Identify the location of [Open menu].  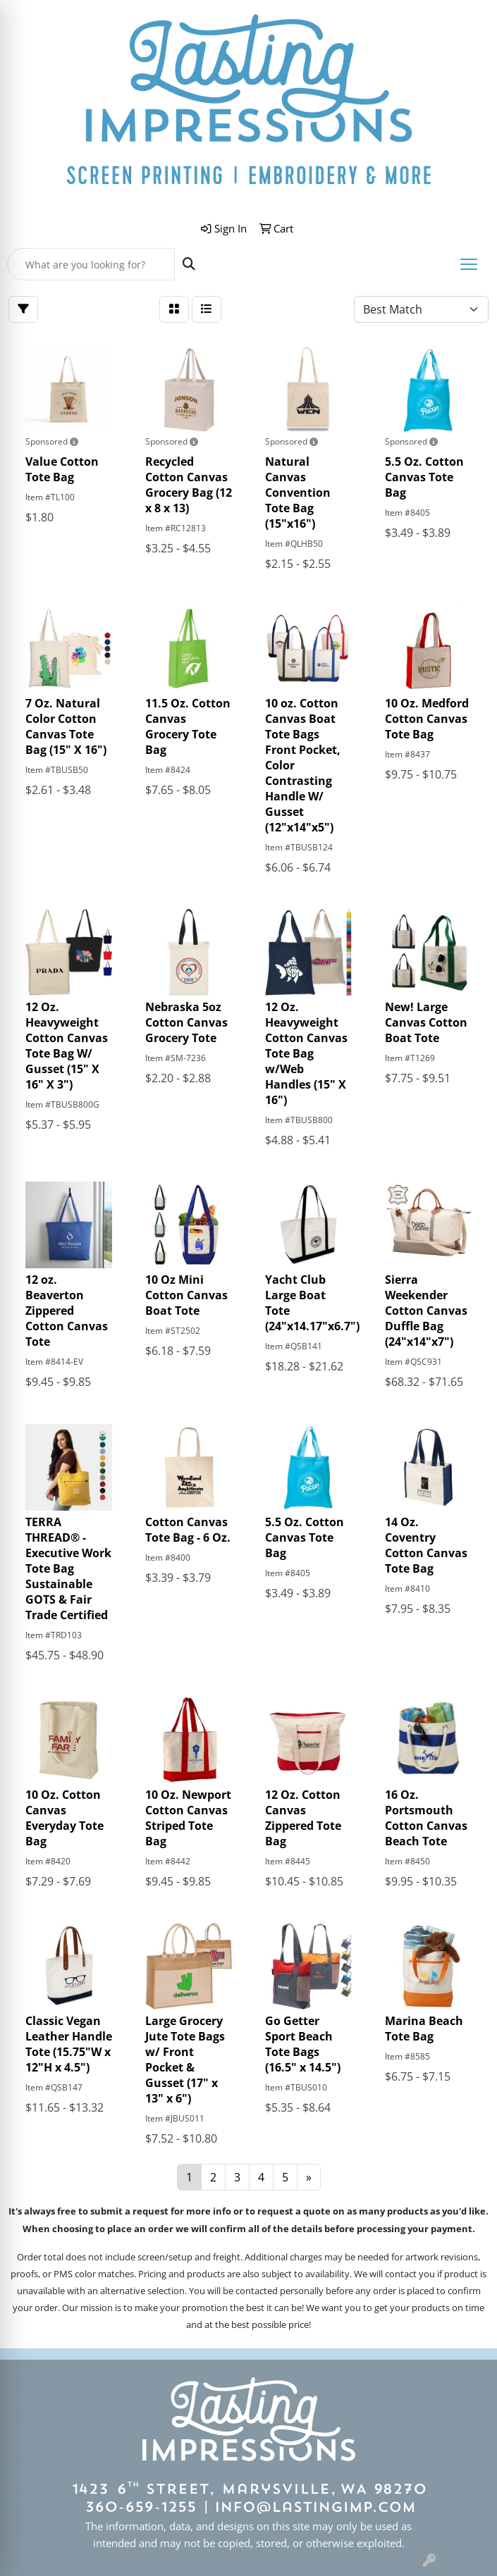
(469, 264).